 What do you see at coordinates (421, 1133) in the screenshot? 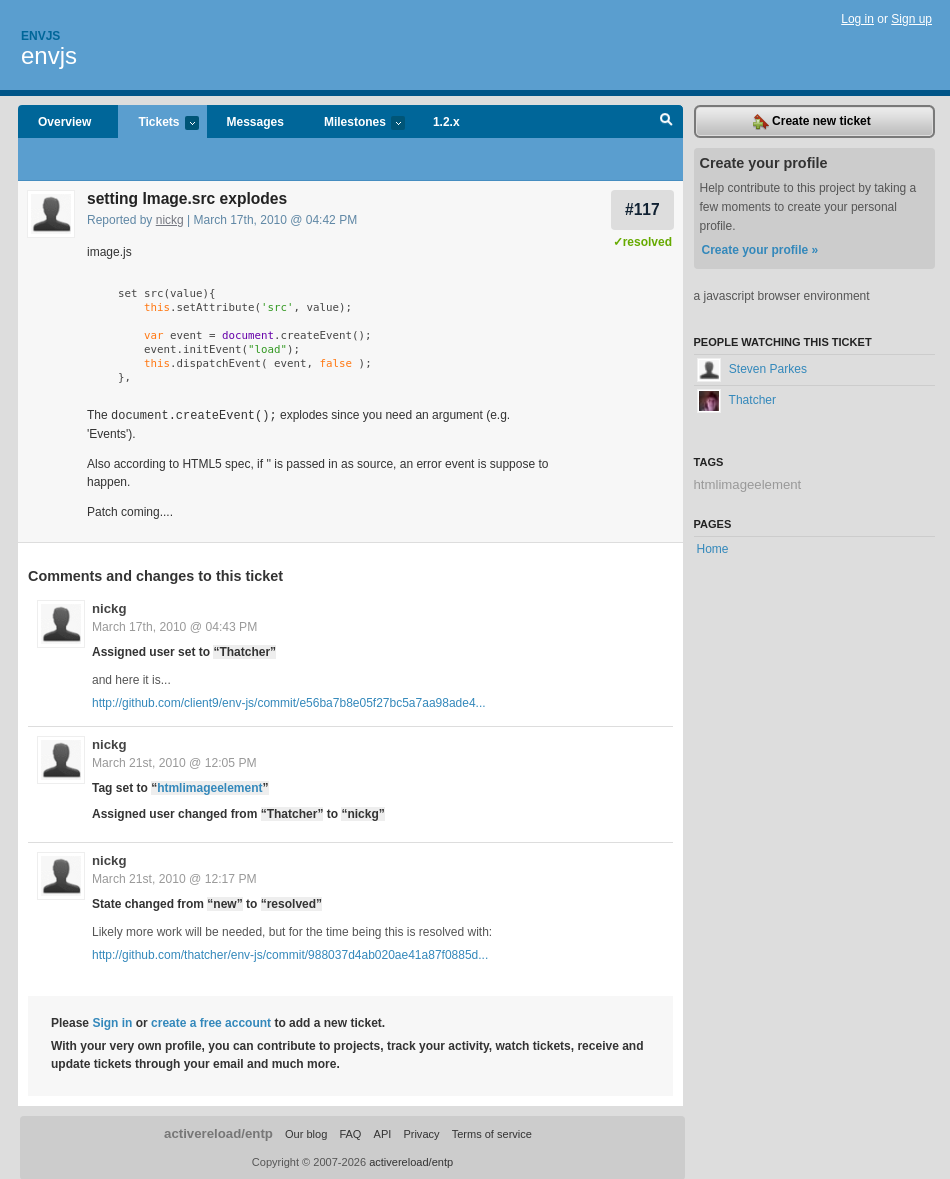
I see `Privacy` at bounding box center [421, 1133].